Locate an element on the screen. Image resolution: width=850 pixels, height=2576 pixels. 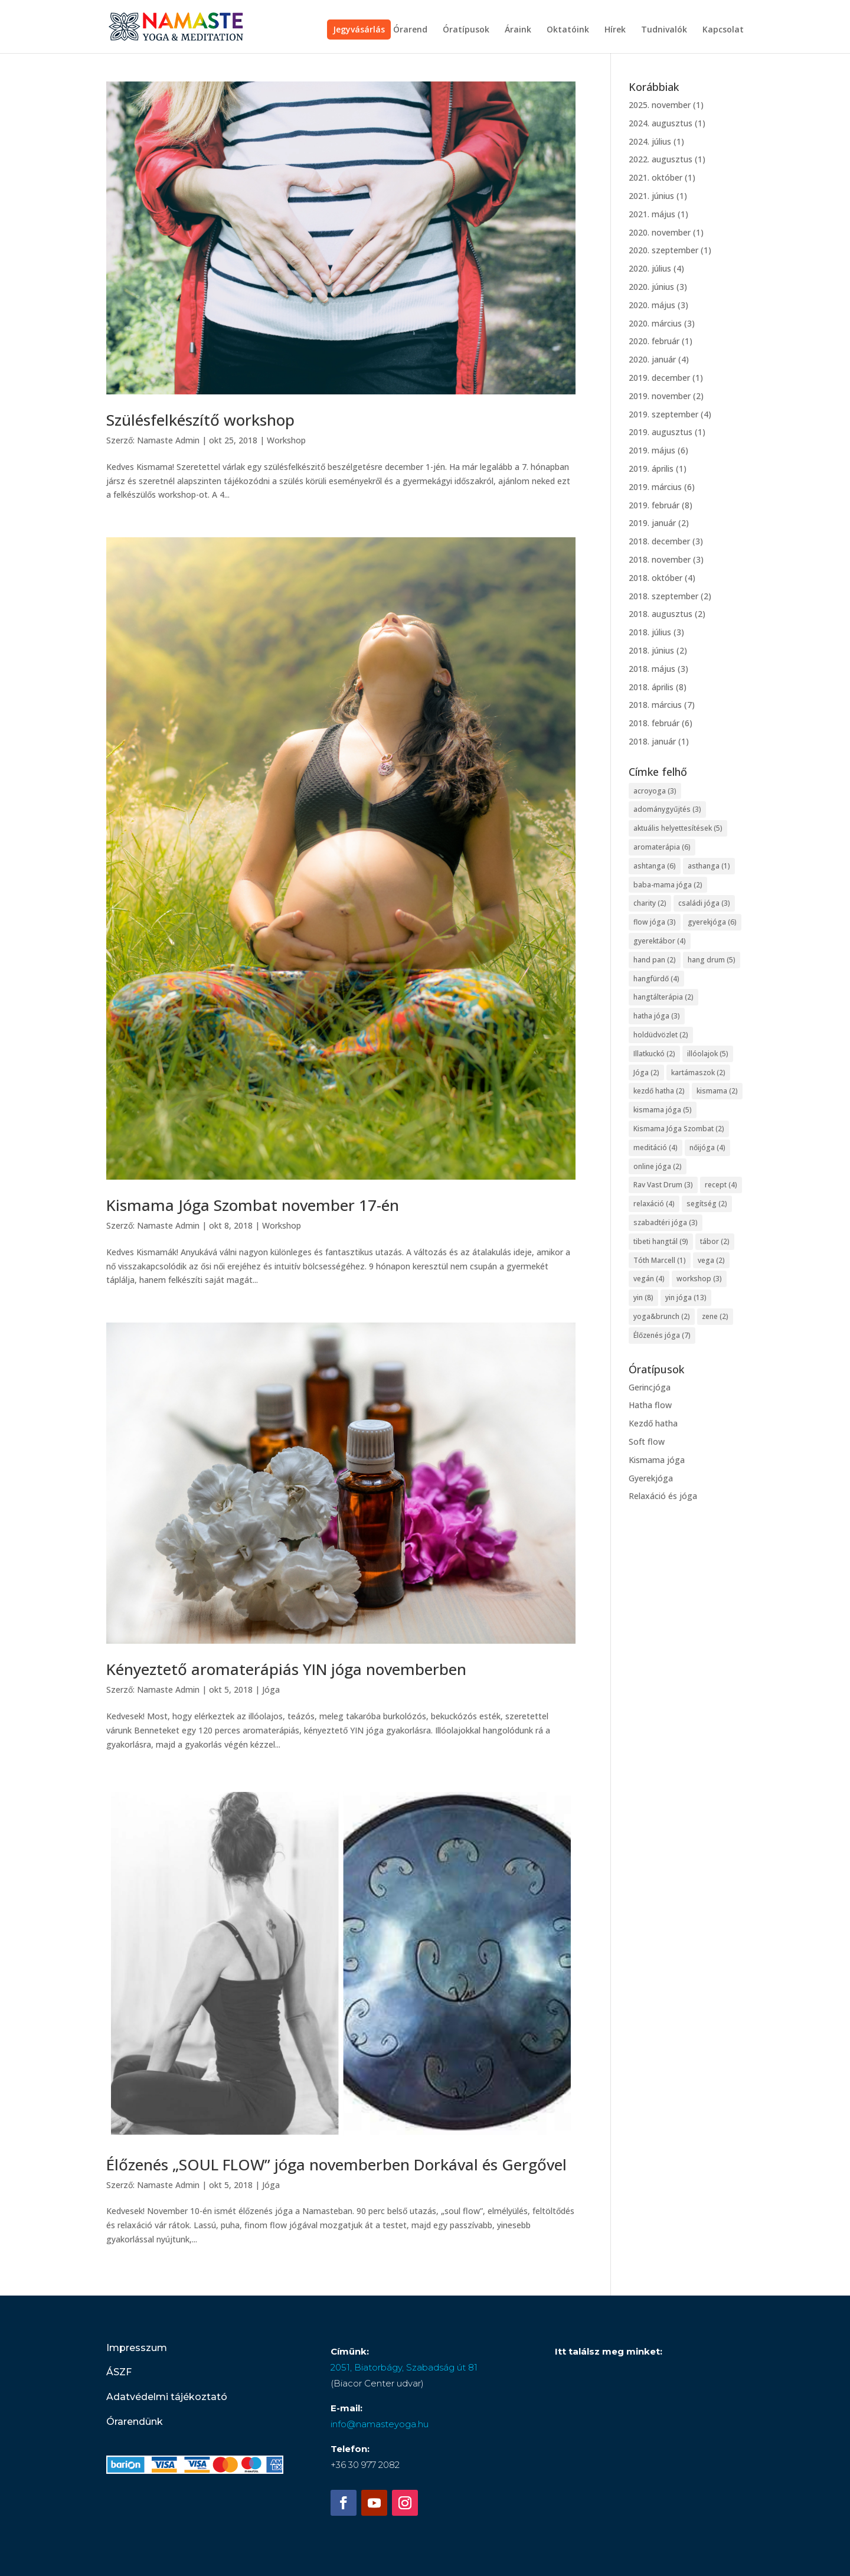
acroyoga [acroyoga (3 elem)] is located at coordinates (654, 791).